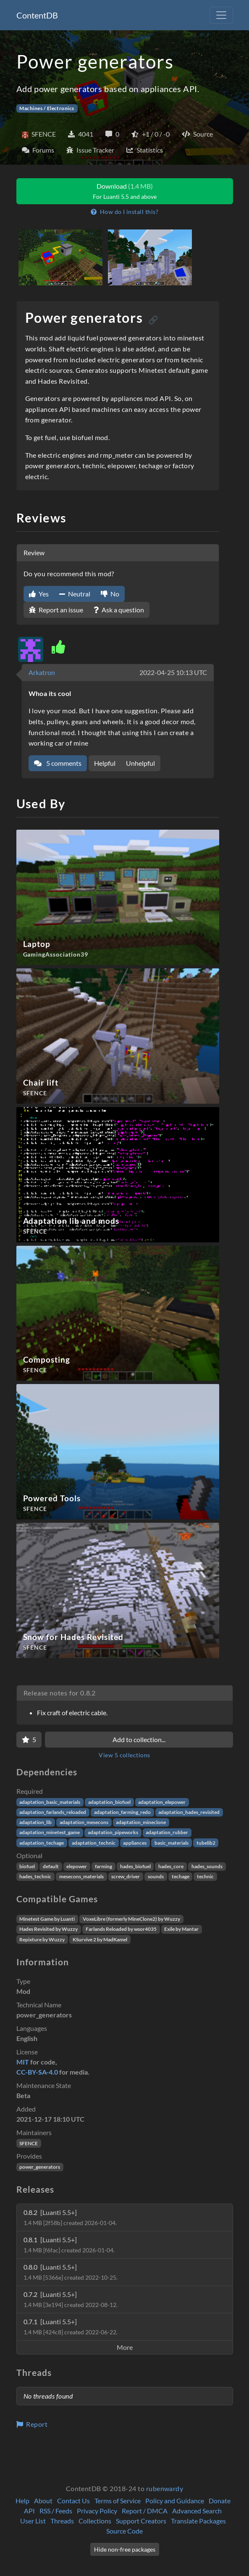 This screenshot has width=249, height=2576. What do you see at coordinates (156, 1876) in the screenshot?
I see `sounds` at bounding box center [156, 1876].